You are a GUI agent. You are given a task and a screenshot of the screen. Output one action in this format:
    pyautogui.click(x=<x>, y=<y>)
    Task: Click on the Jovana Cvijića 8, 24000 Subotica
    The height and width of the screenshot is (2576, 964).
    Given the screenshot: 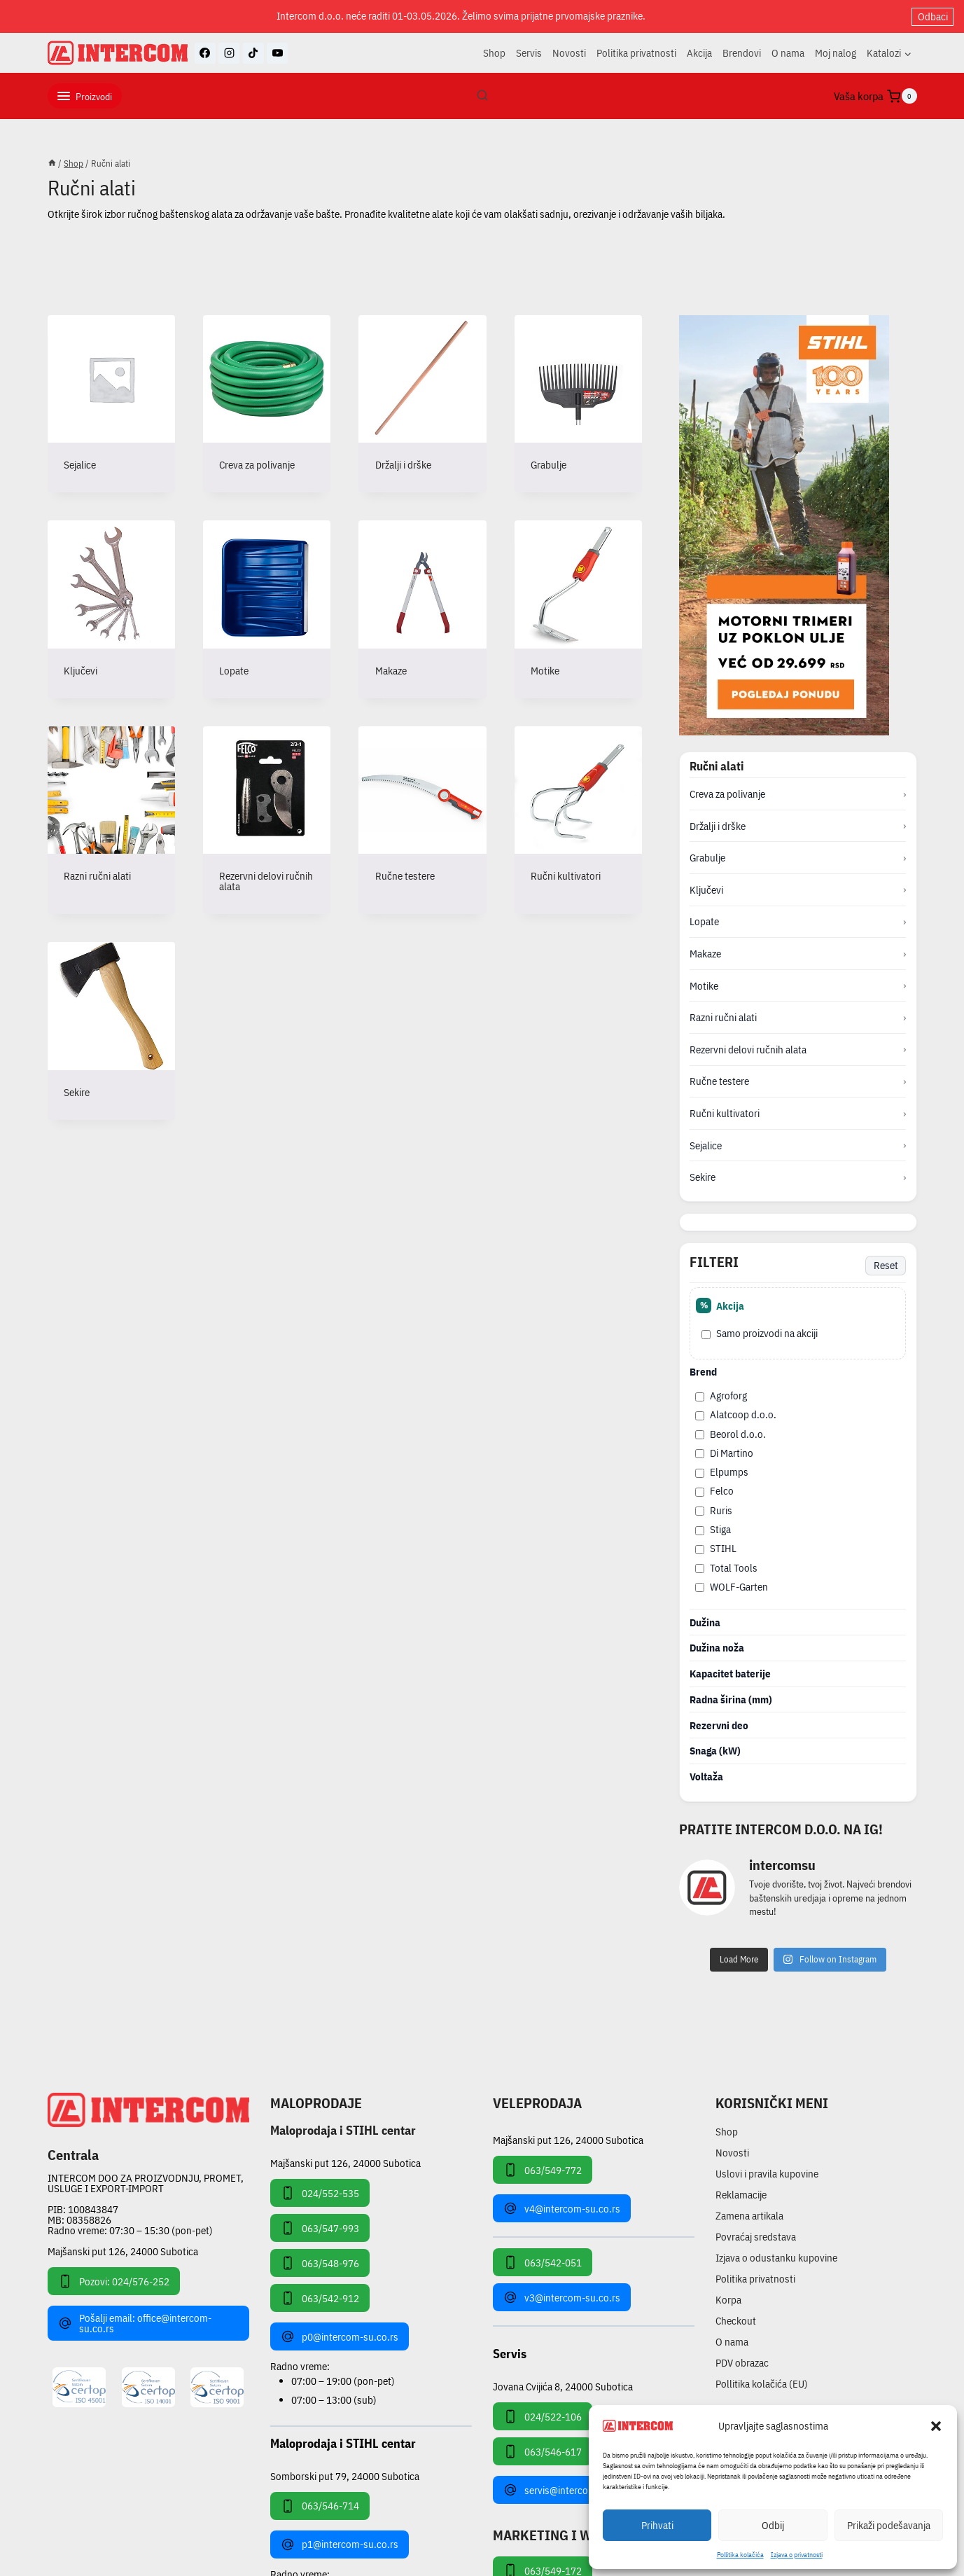 What is the action you would take?
    pyautogui.click(x=563, y=2386)
    